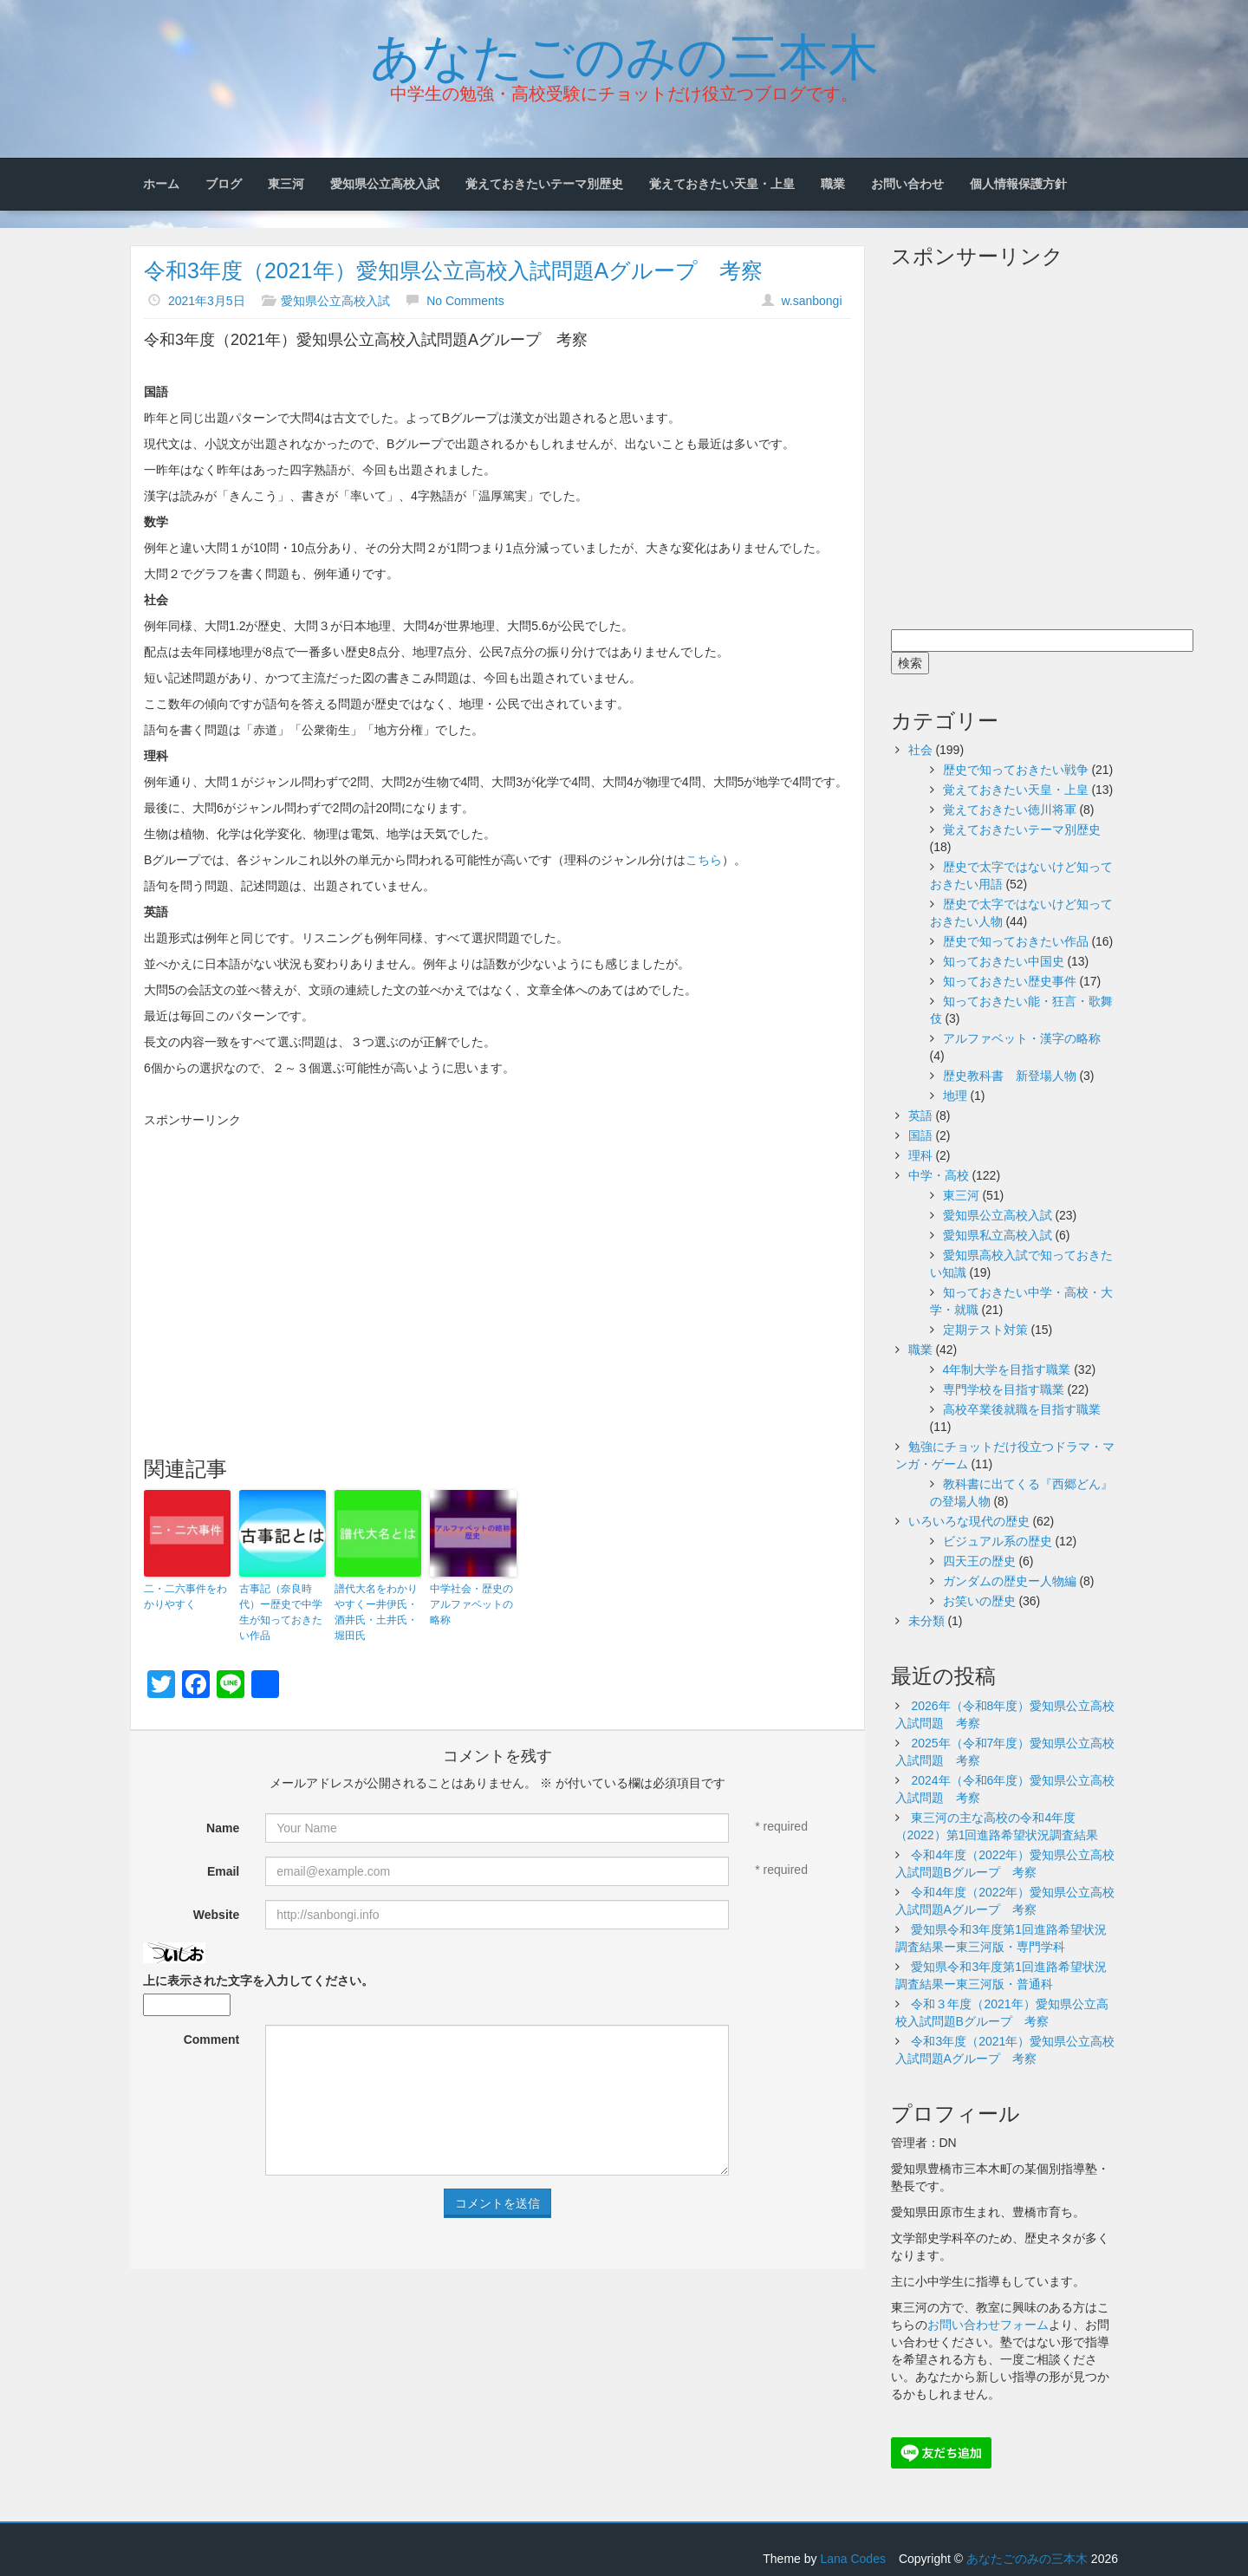 This screenshot has height=2576, width=1248. I want to click on 地理, so click(955, 1096).